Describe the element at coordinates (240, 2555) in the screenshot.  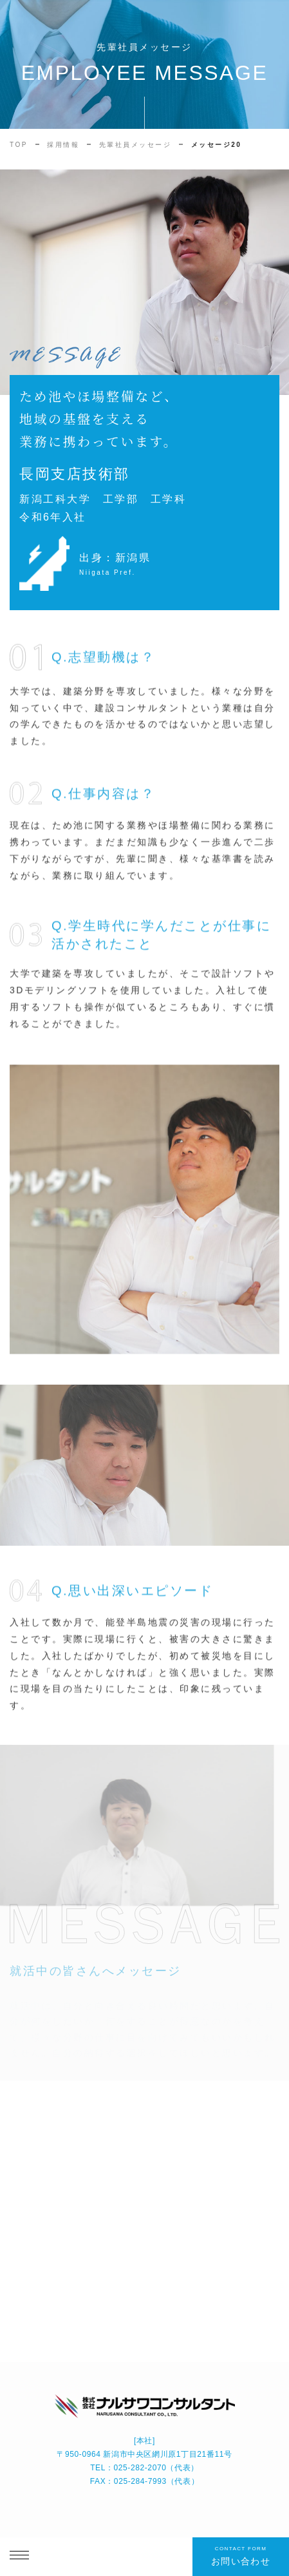
I see `お問い合わせ` at that location.